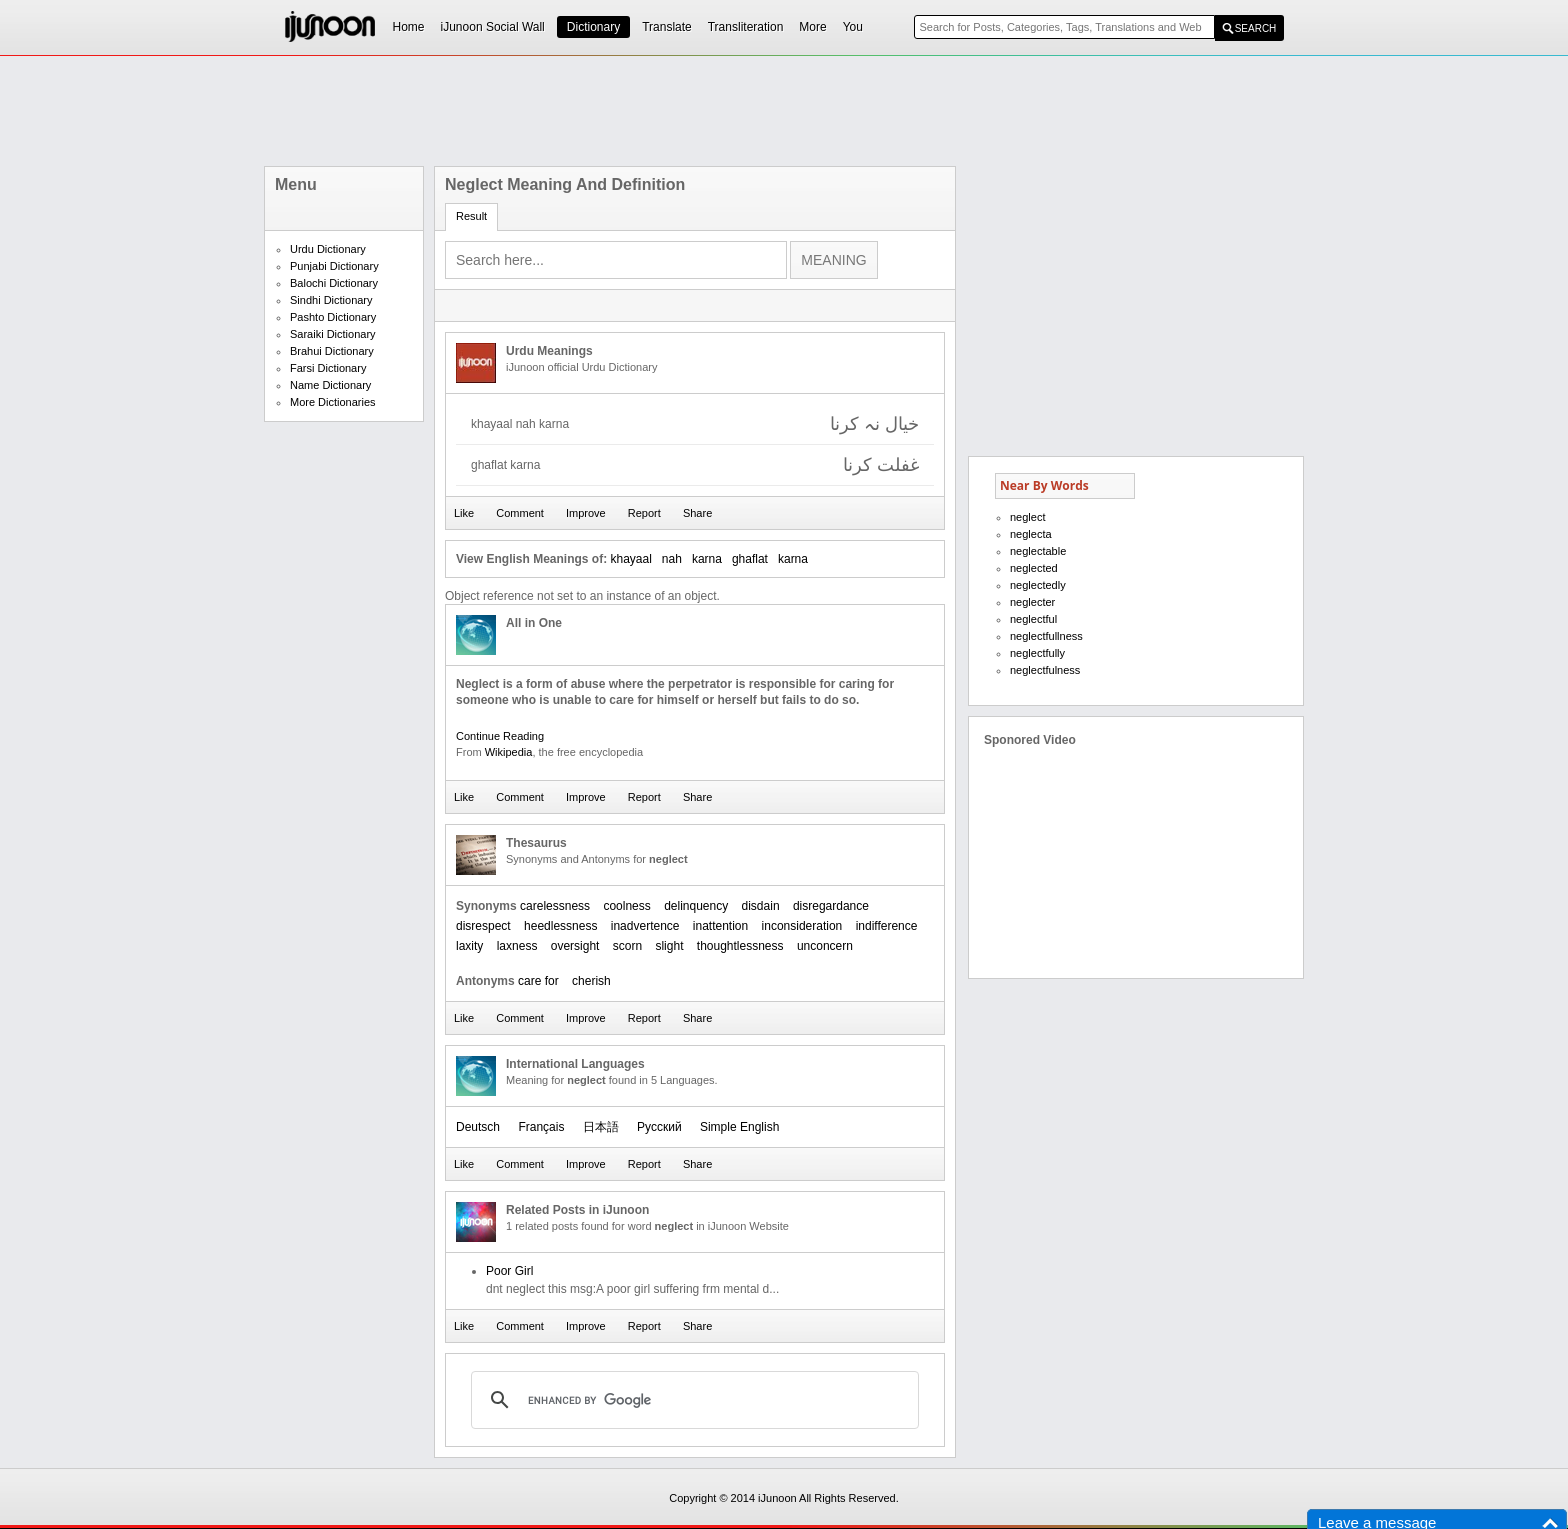  I want to click on Punjabi Dictionary, so click(334, 266).